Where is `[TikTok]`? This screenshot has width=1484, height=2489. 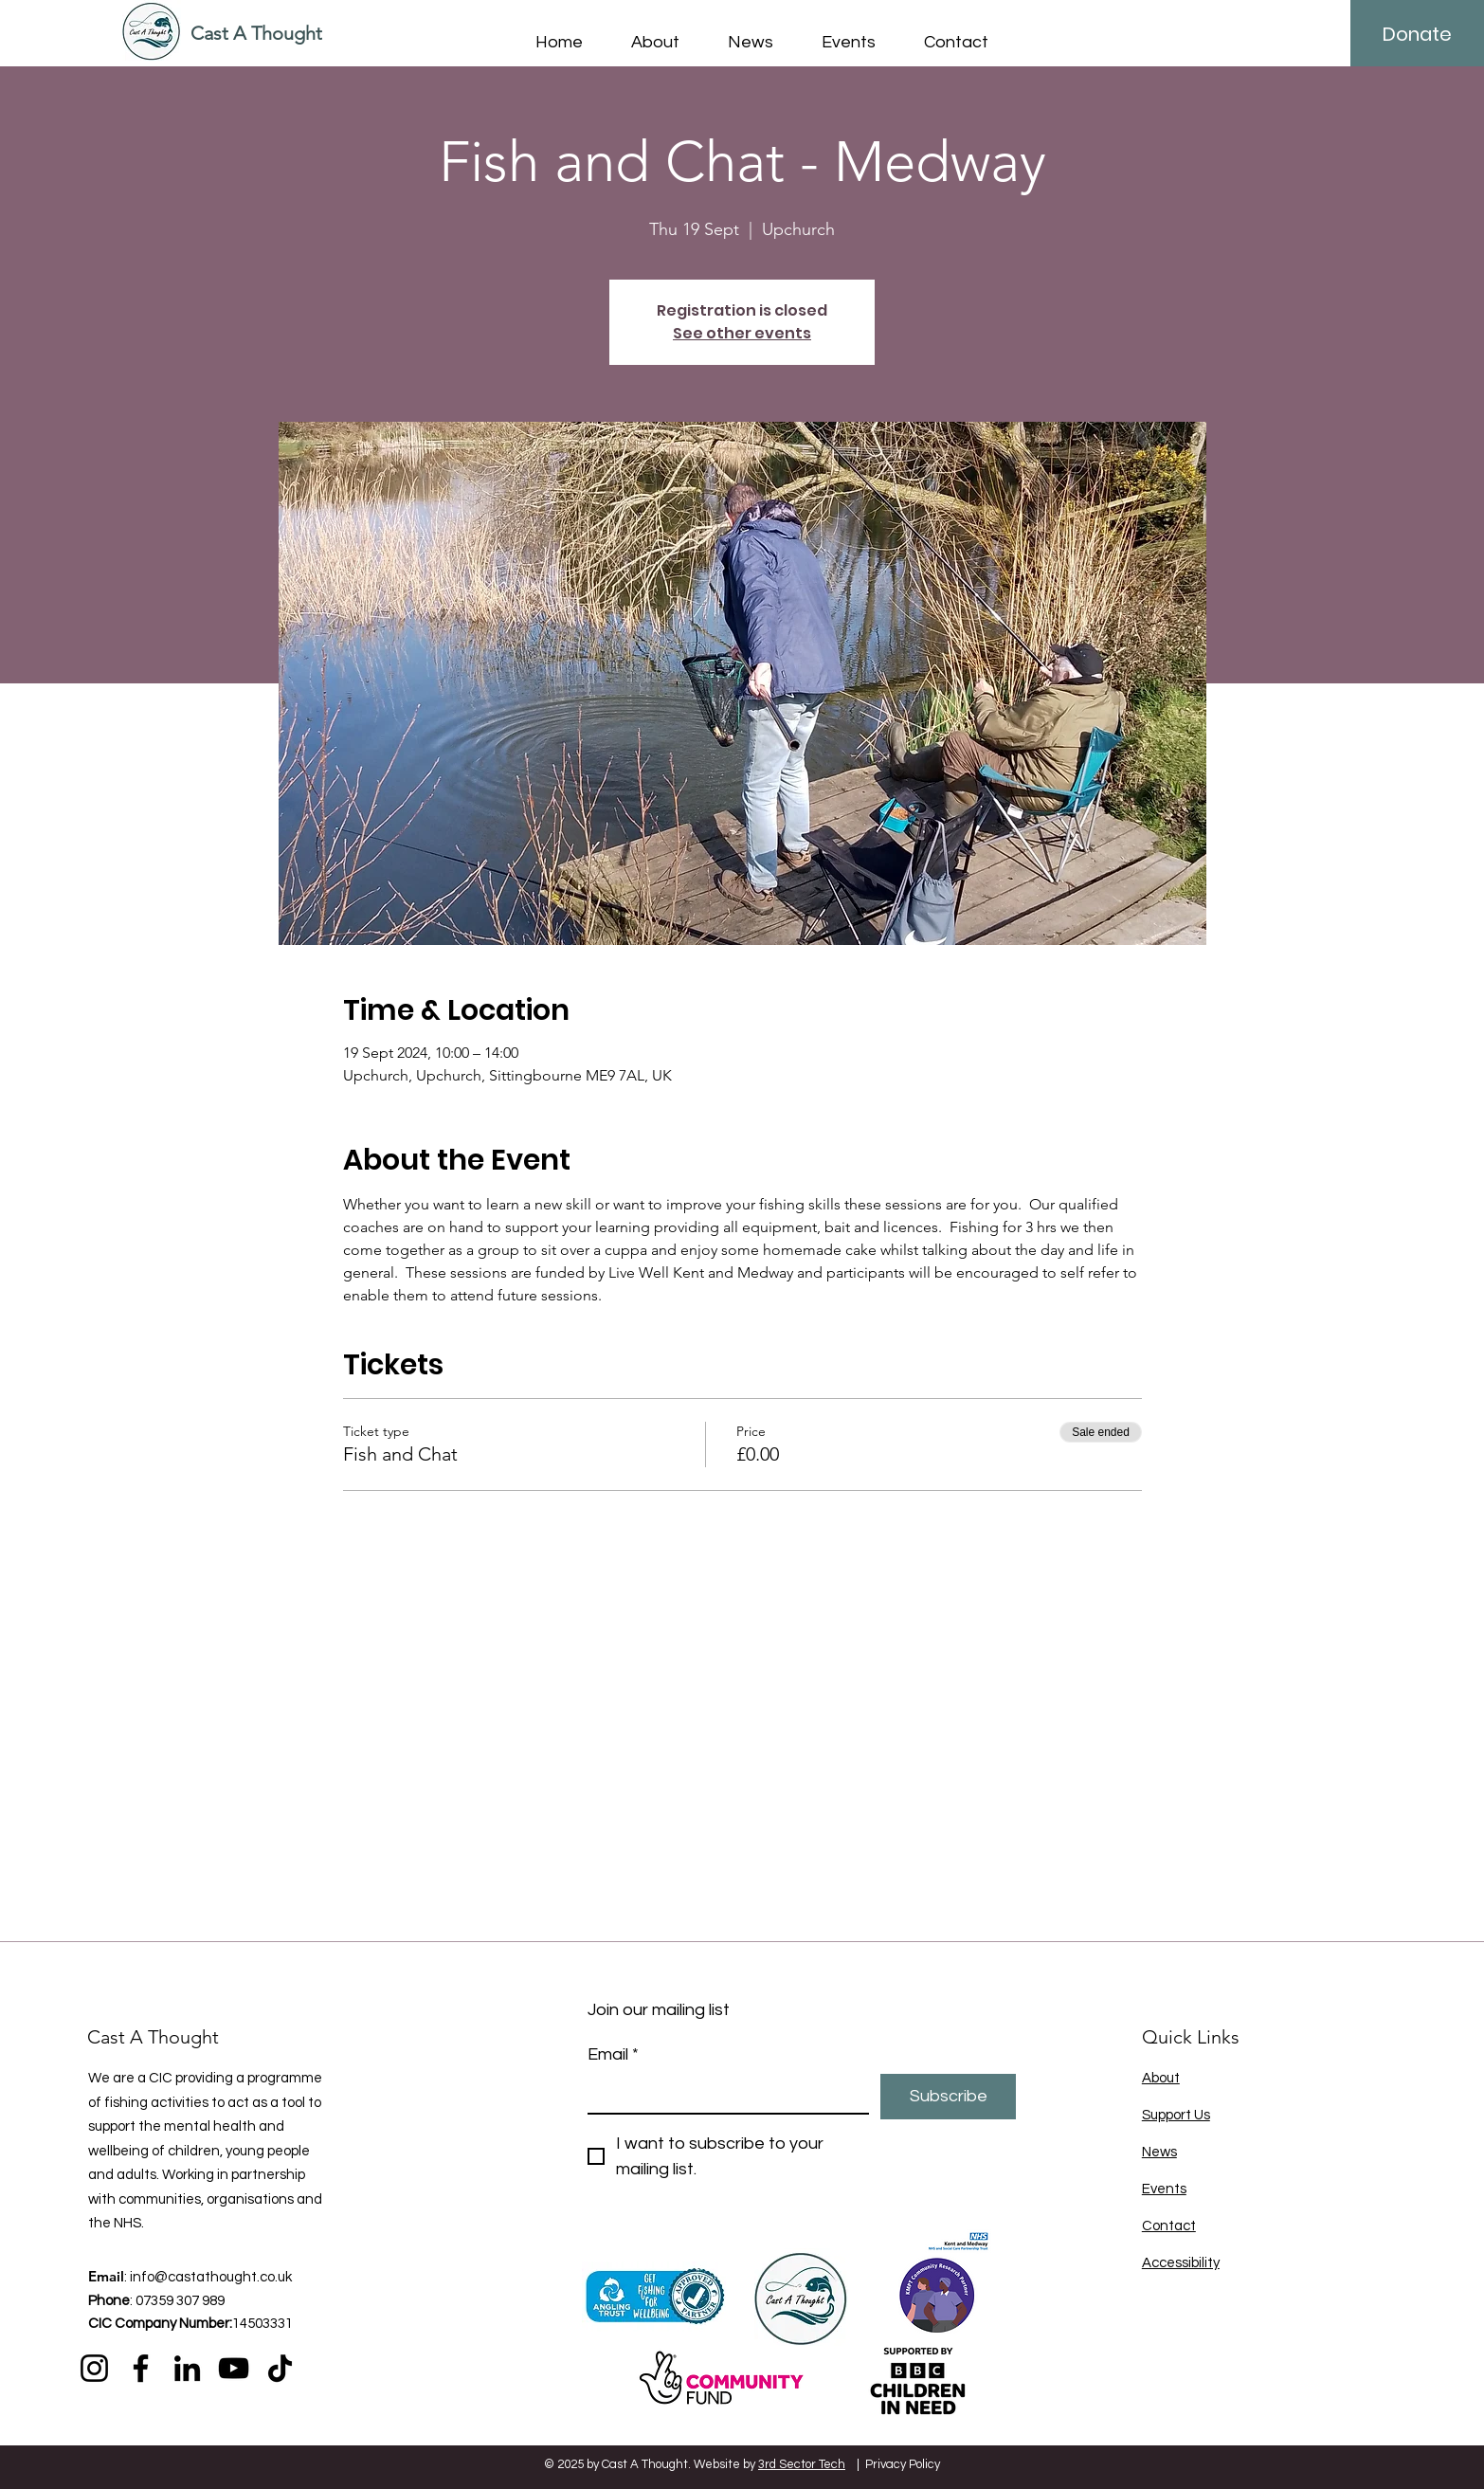 [TikTok] is located at coordinates (280, 2368).